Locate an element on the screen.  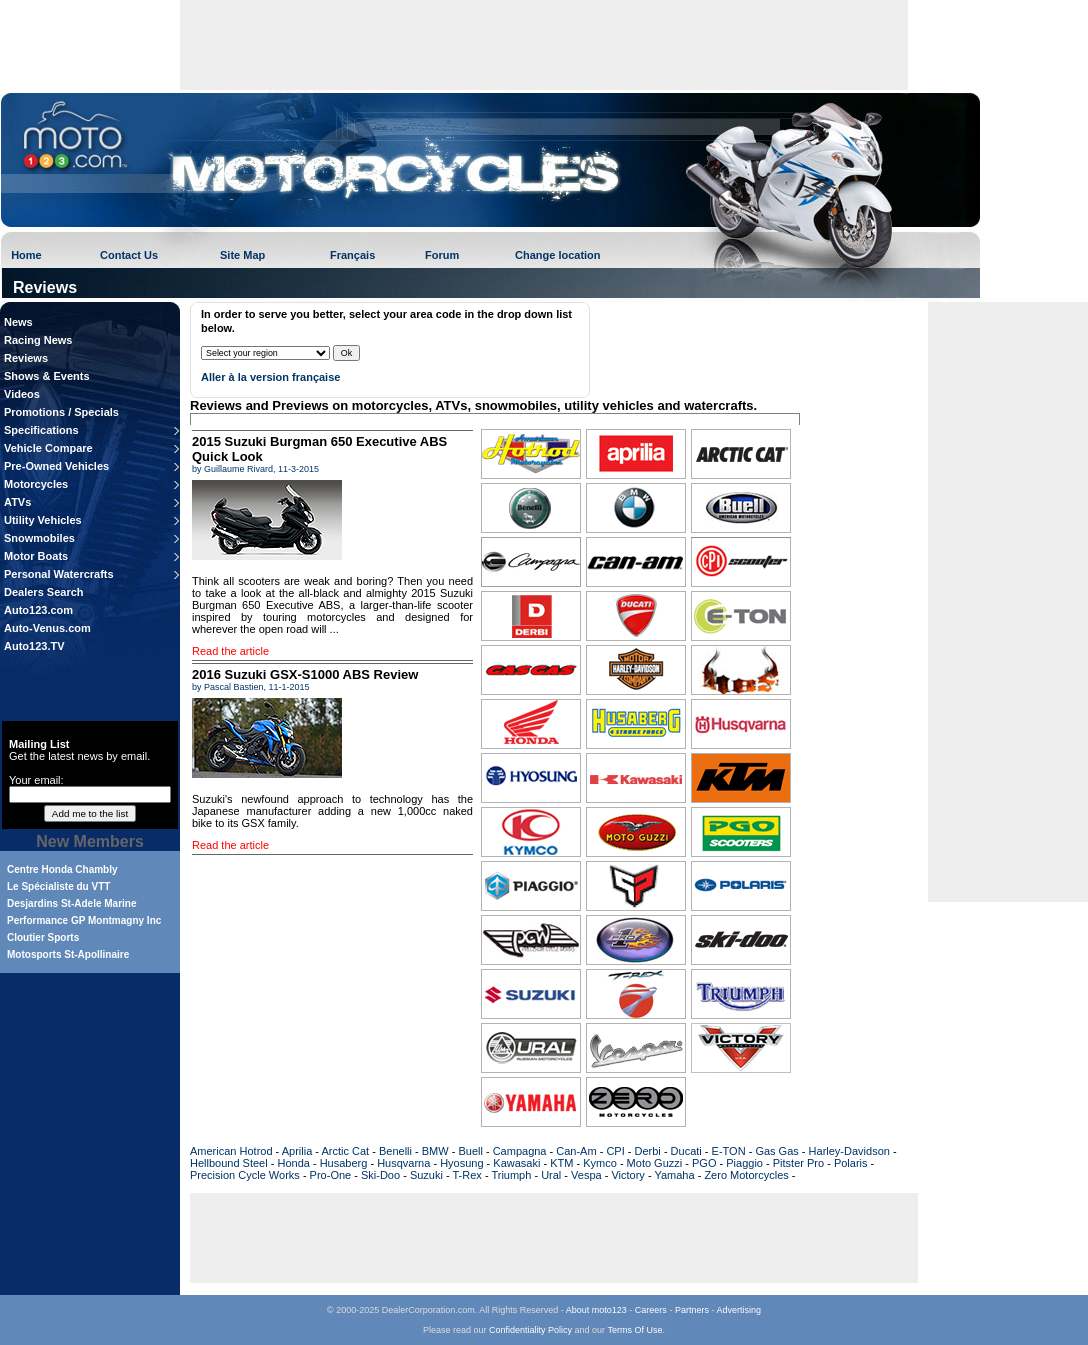
News is located at coordinates (18, 322).